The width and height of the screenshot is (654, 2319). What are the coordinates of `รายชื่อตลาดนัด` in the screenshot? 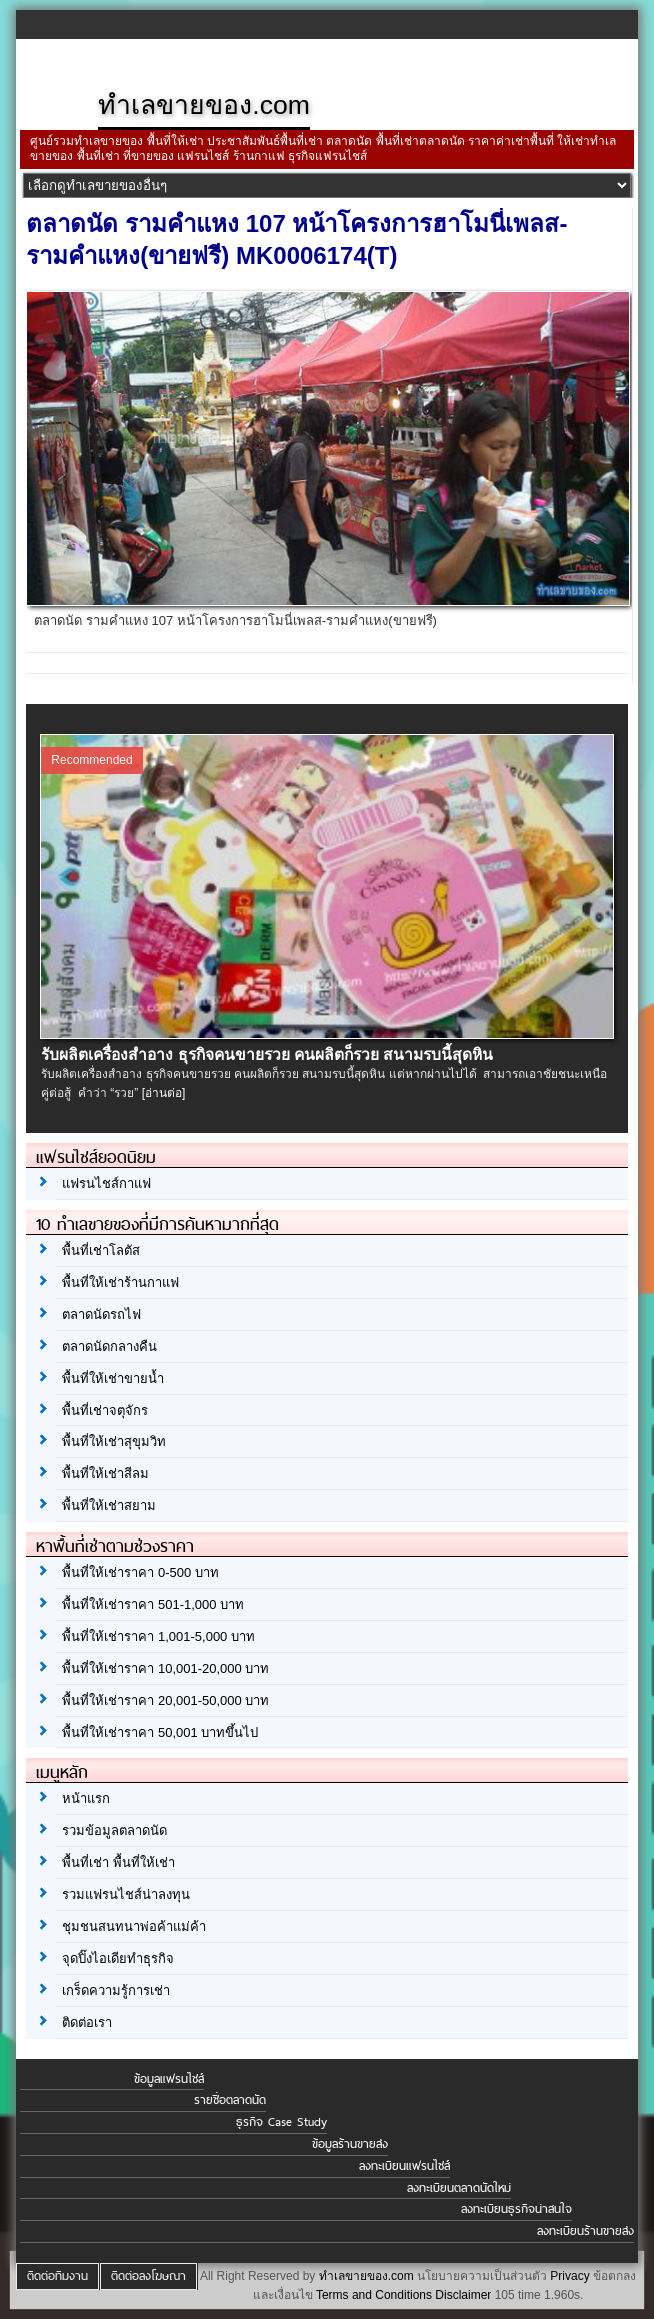 It's located at (230, 2100).